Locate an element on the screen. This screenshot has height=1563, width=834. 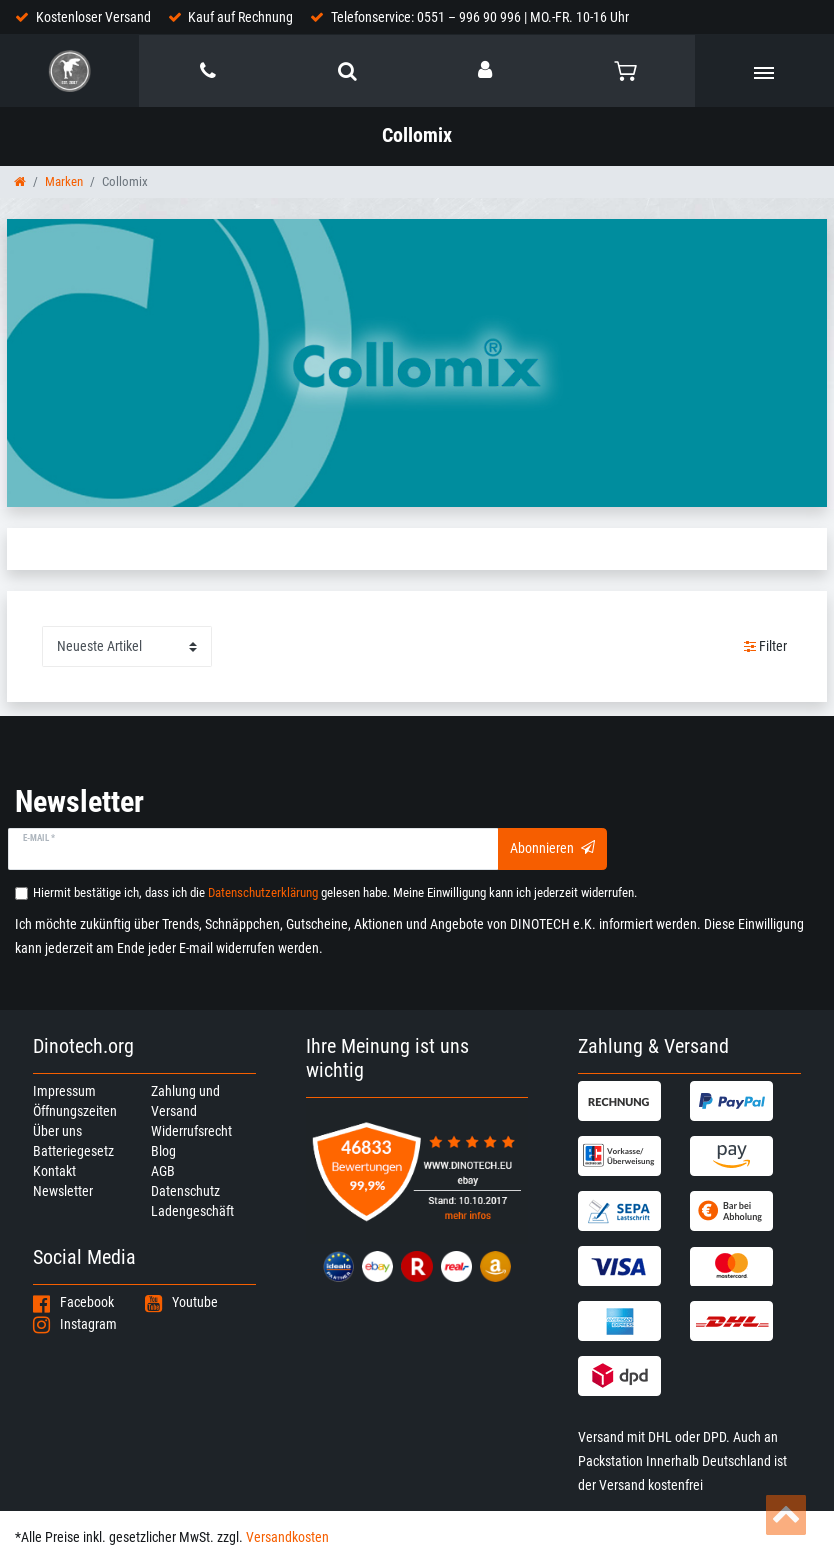
Batteriegesetz is located at coordinates (73, 1151).